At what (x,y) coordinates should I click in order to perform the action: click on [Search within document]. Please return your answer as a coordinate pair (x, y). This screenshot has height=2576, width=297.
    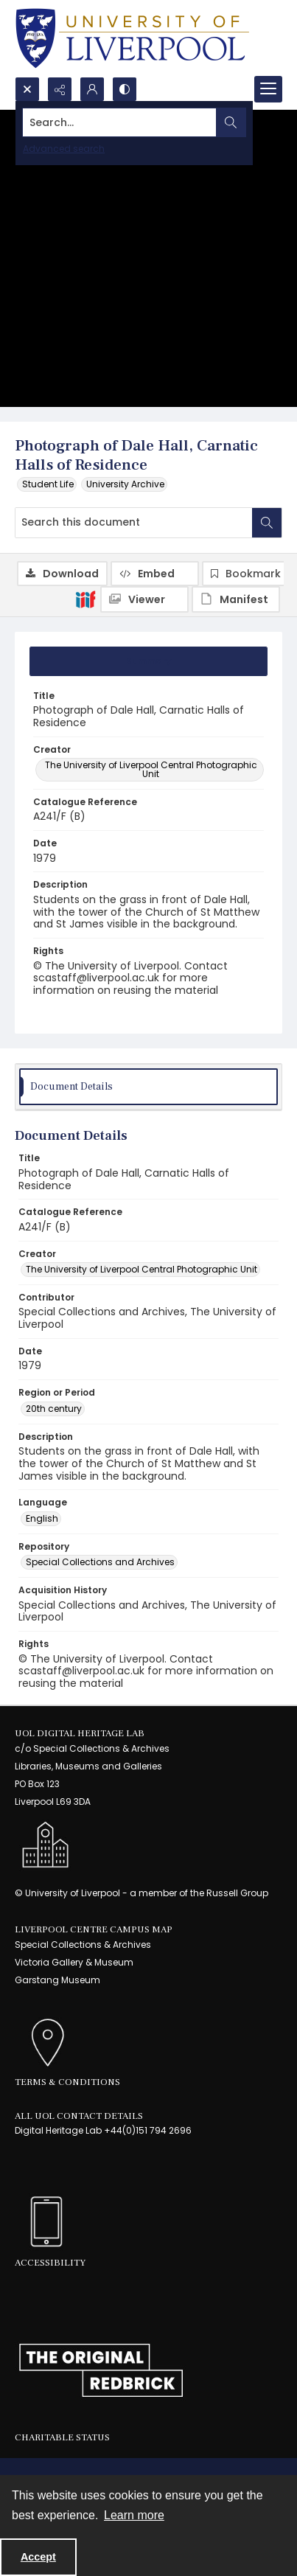
    Looking at the image, I should click on (267, 522).